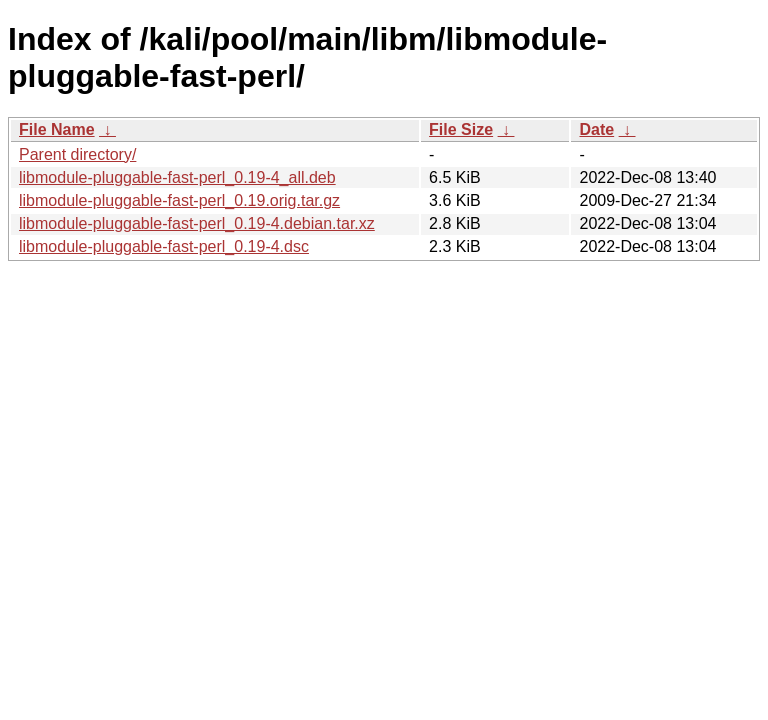 This screenshot has height=720, width=768. I want to click on File Name, so click(57, 129).